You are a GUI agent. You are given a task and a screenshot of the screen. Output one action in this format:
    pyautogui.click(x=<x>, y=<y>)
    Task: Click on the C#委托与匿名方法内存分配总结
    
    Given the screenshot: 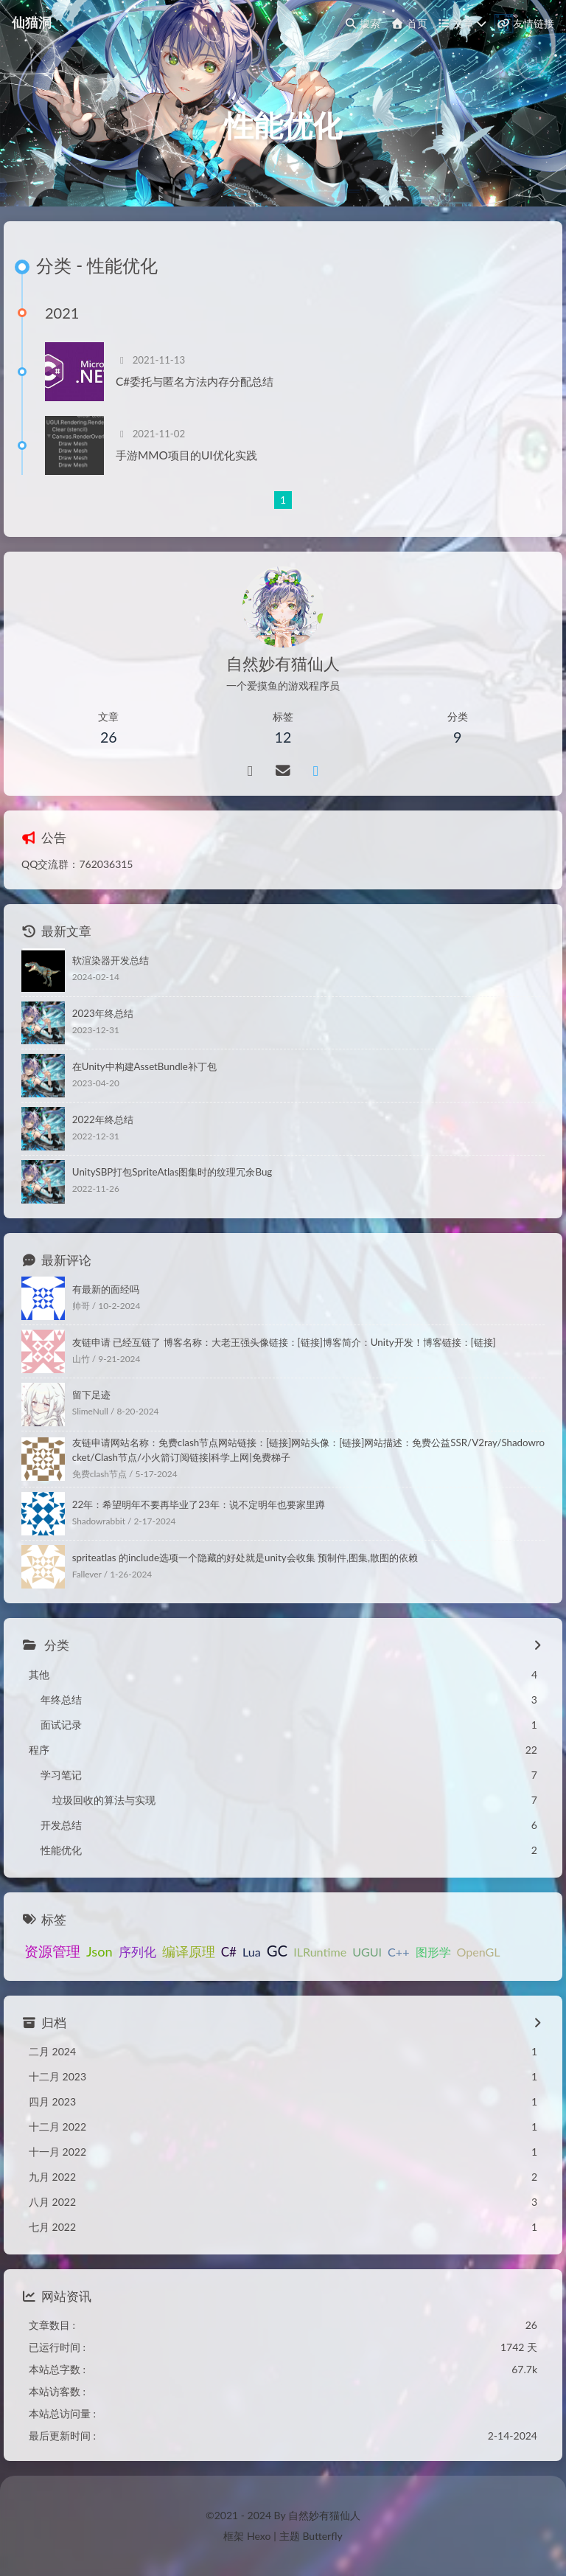 What is the action you would take?
    pyautogui.click(x=194, y=381)
    